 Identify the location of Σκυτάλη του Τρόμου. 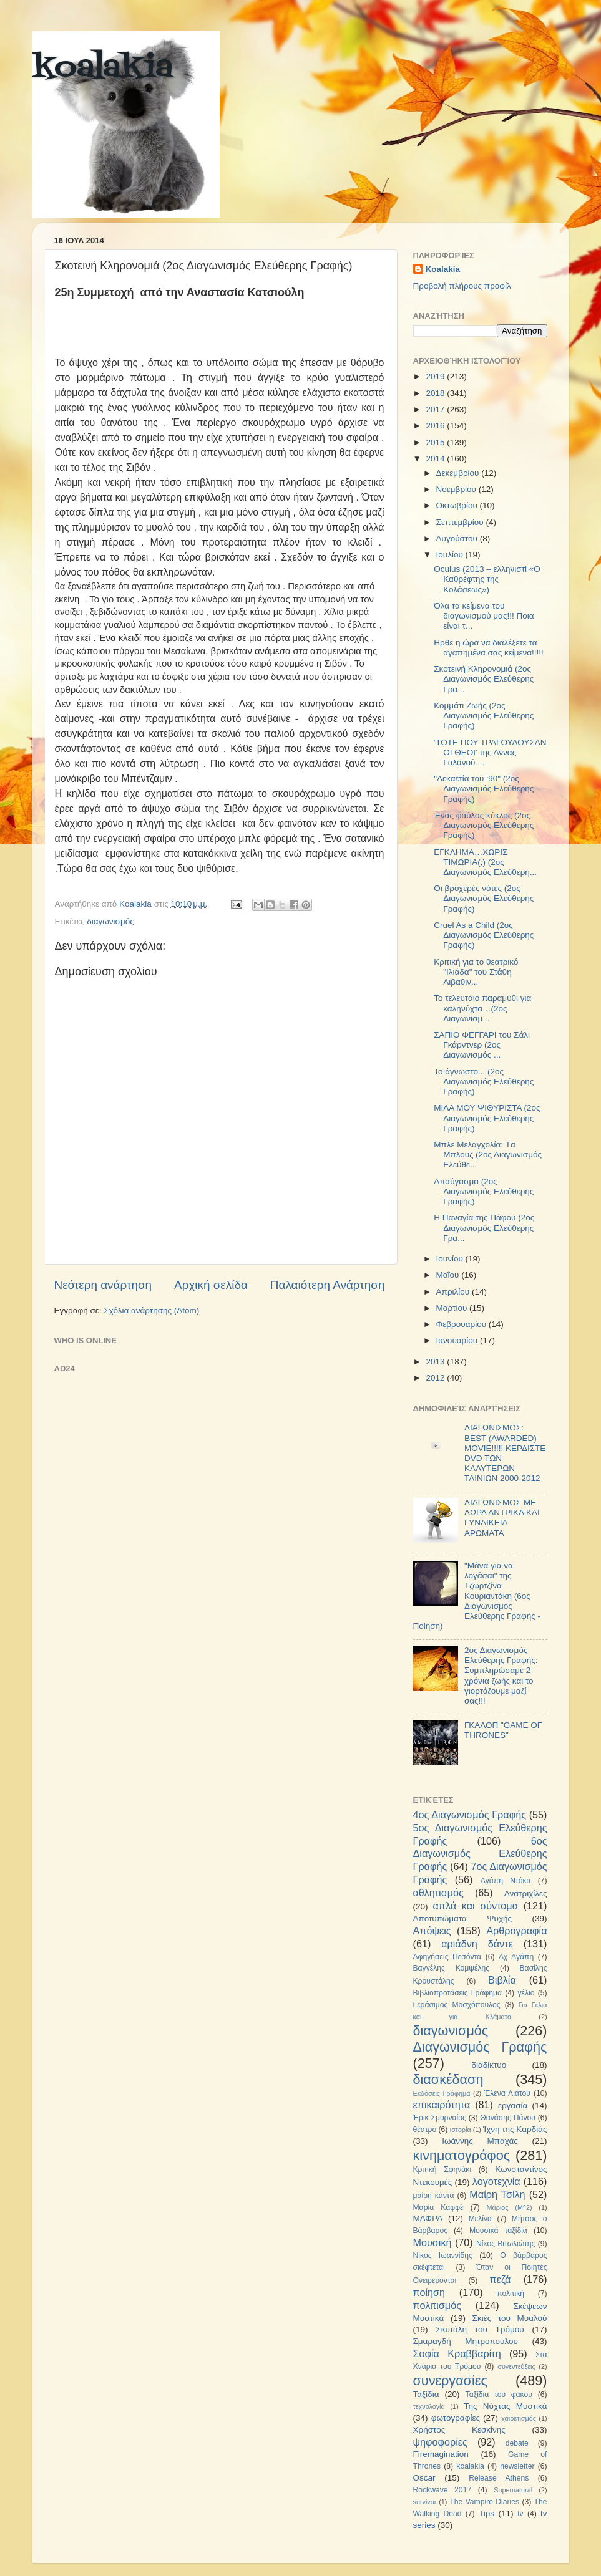
(480, 2329).